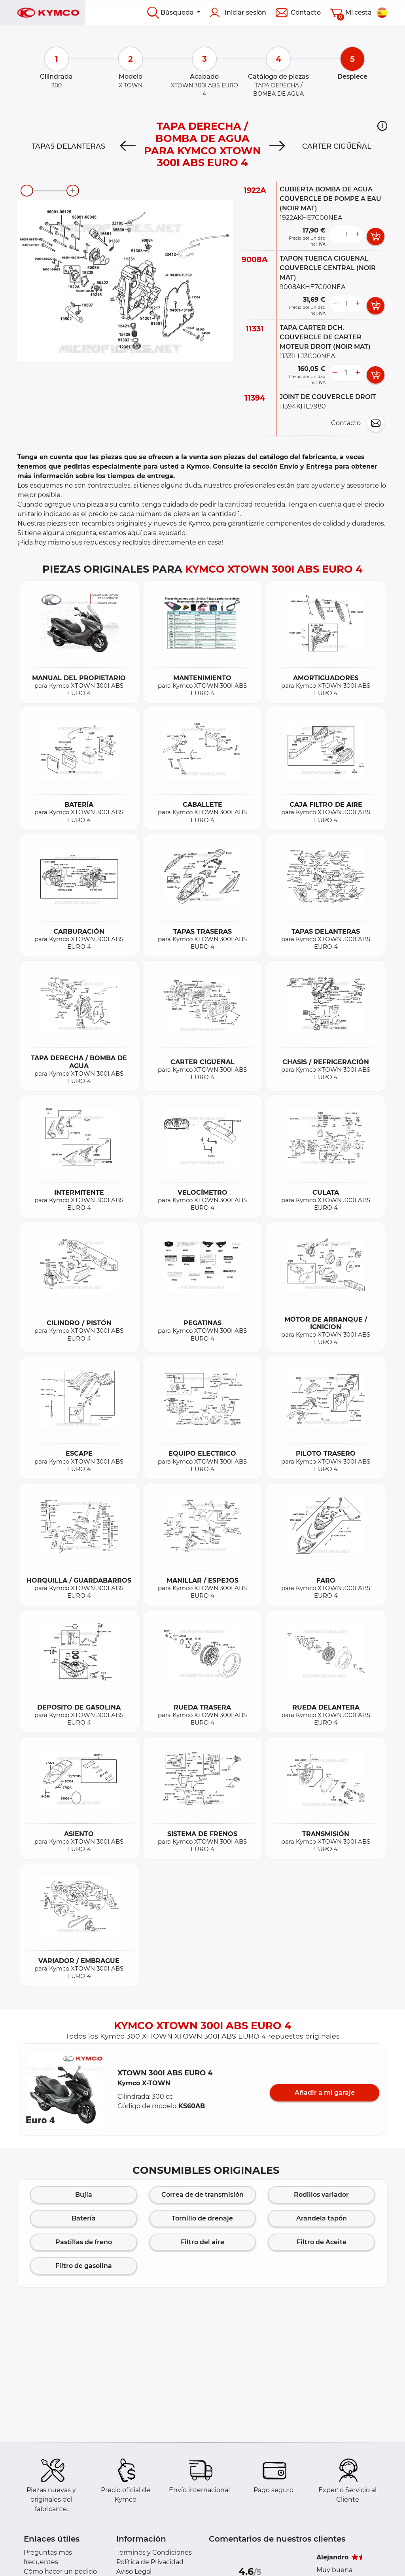 This screenshot has width=405, height=2576. Describe the element at coordinates (321, 2194) in the screenshot. I see `Rodillos variador` at that location.